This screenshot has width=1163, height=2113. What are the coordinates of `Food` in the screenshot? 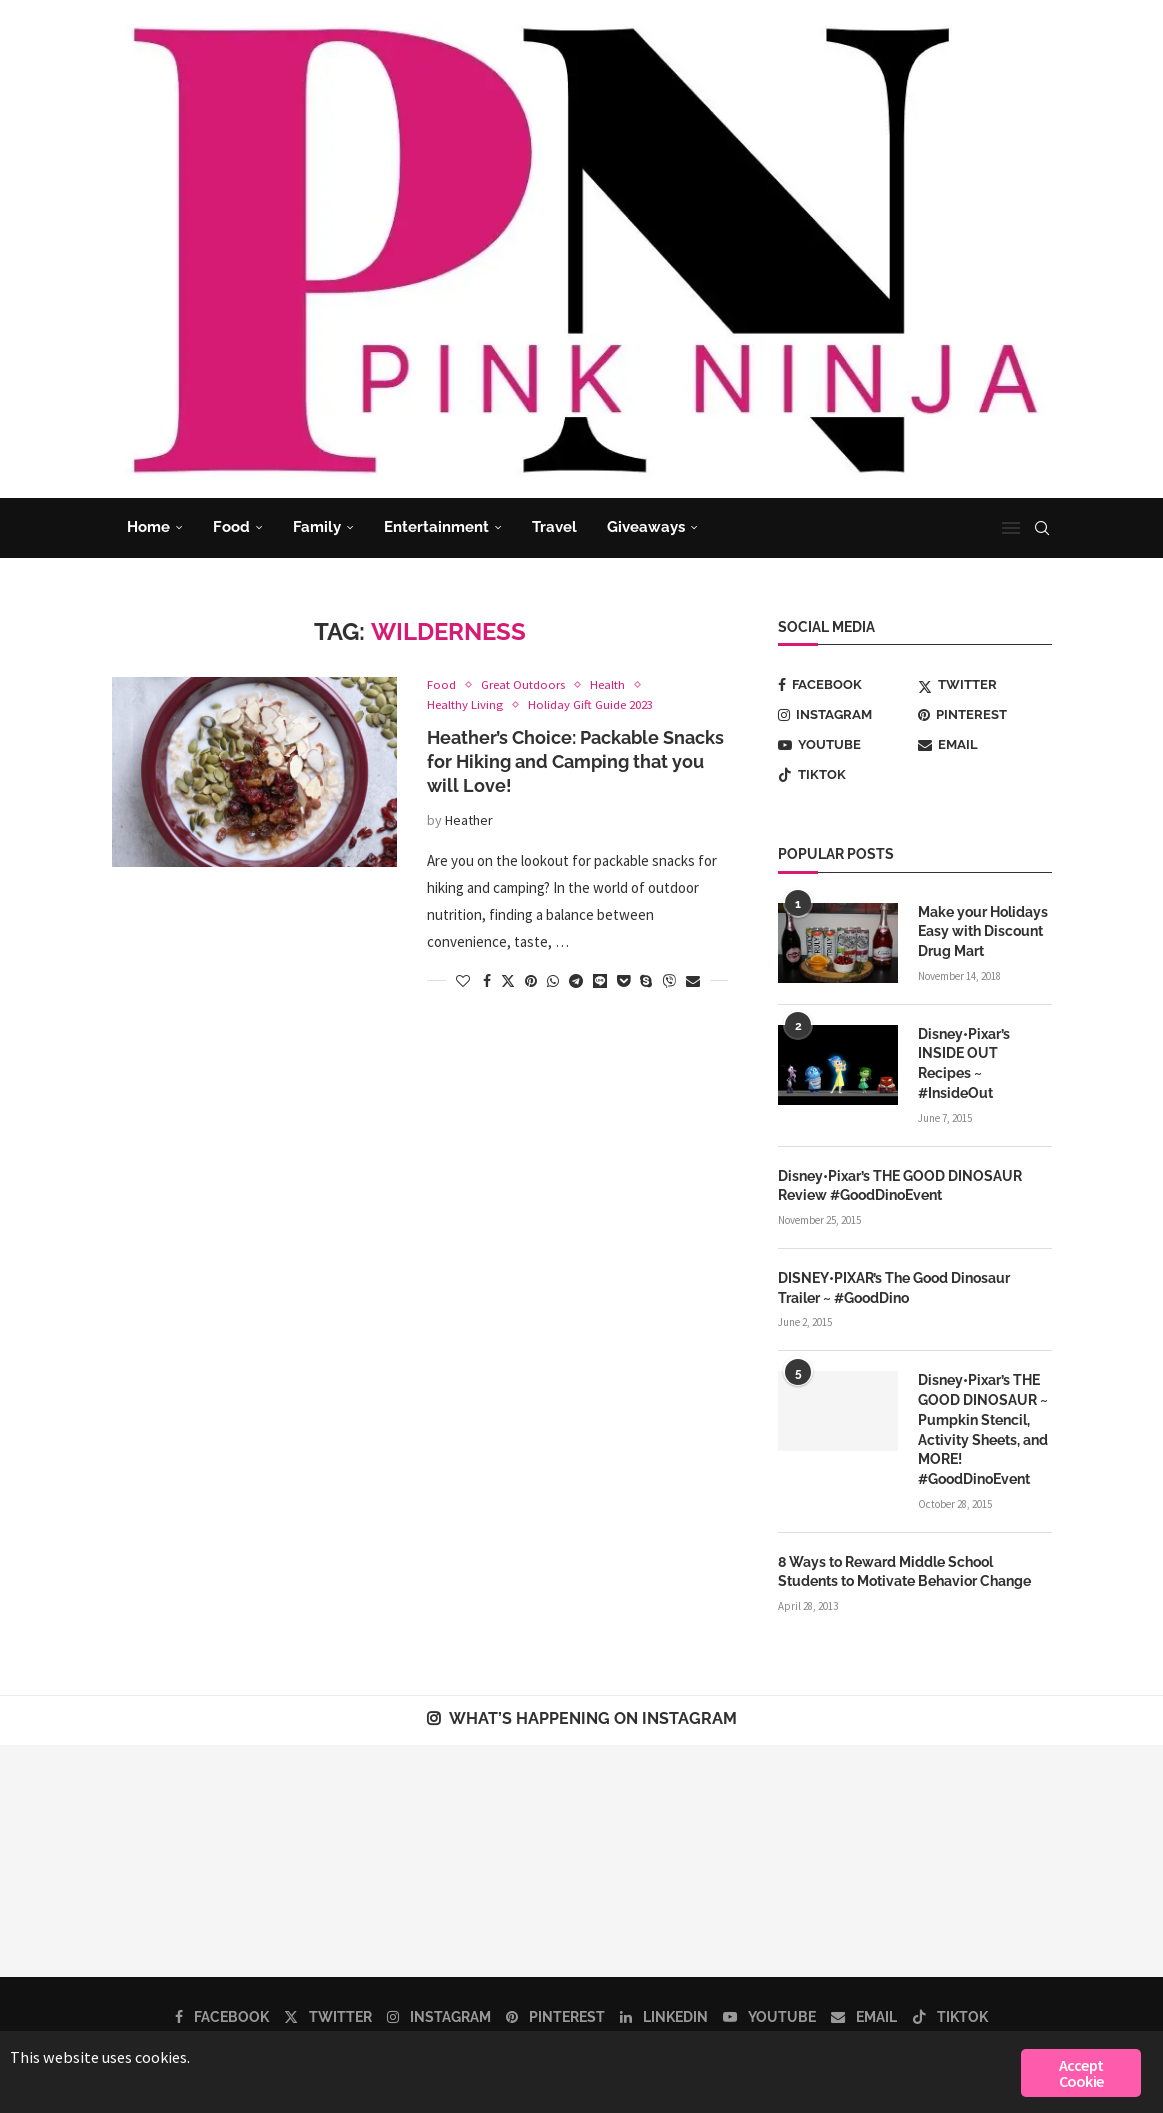 It's located at (231, 527).